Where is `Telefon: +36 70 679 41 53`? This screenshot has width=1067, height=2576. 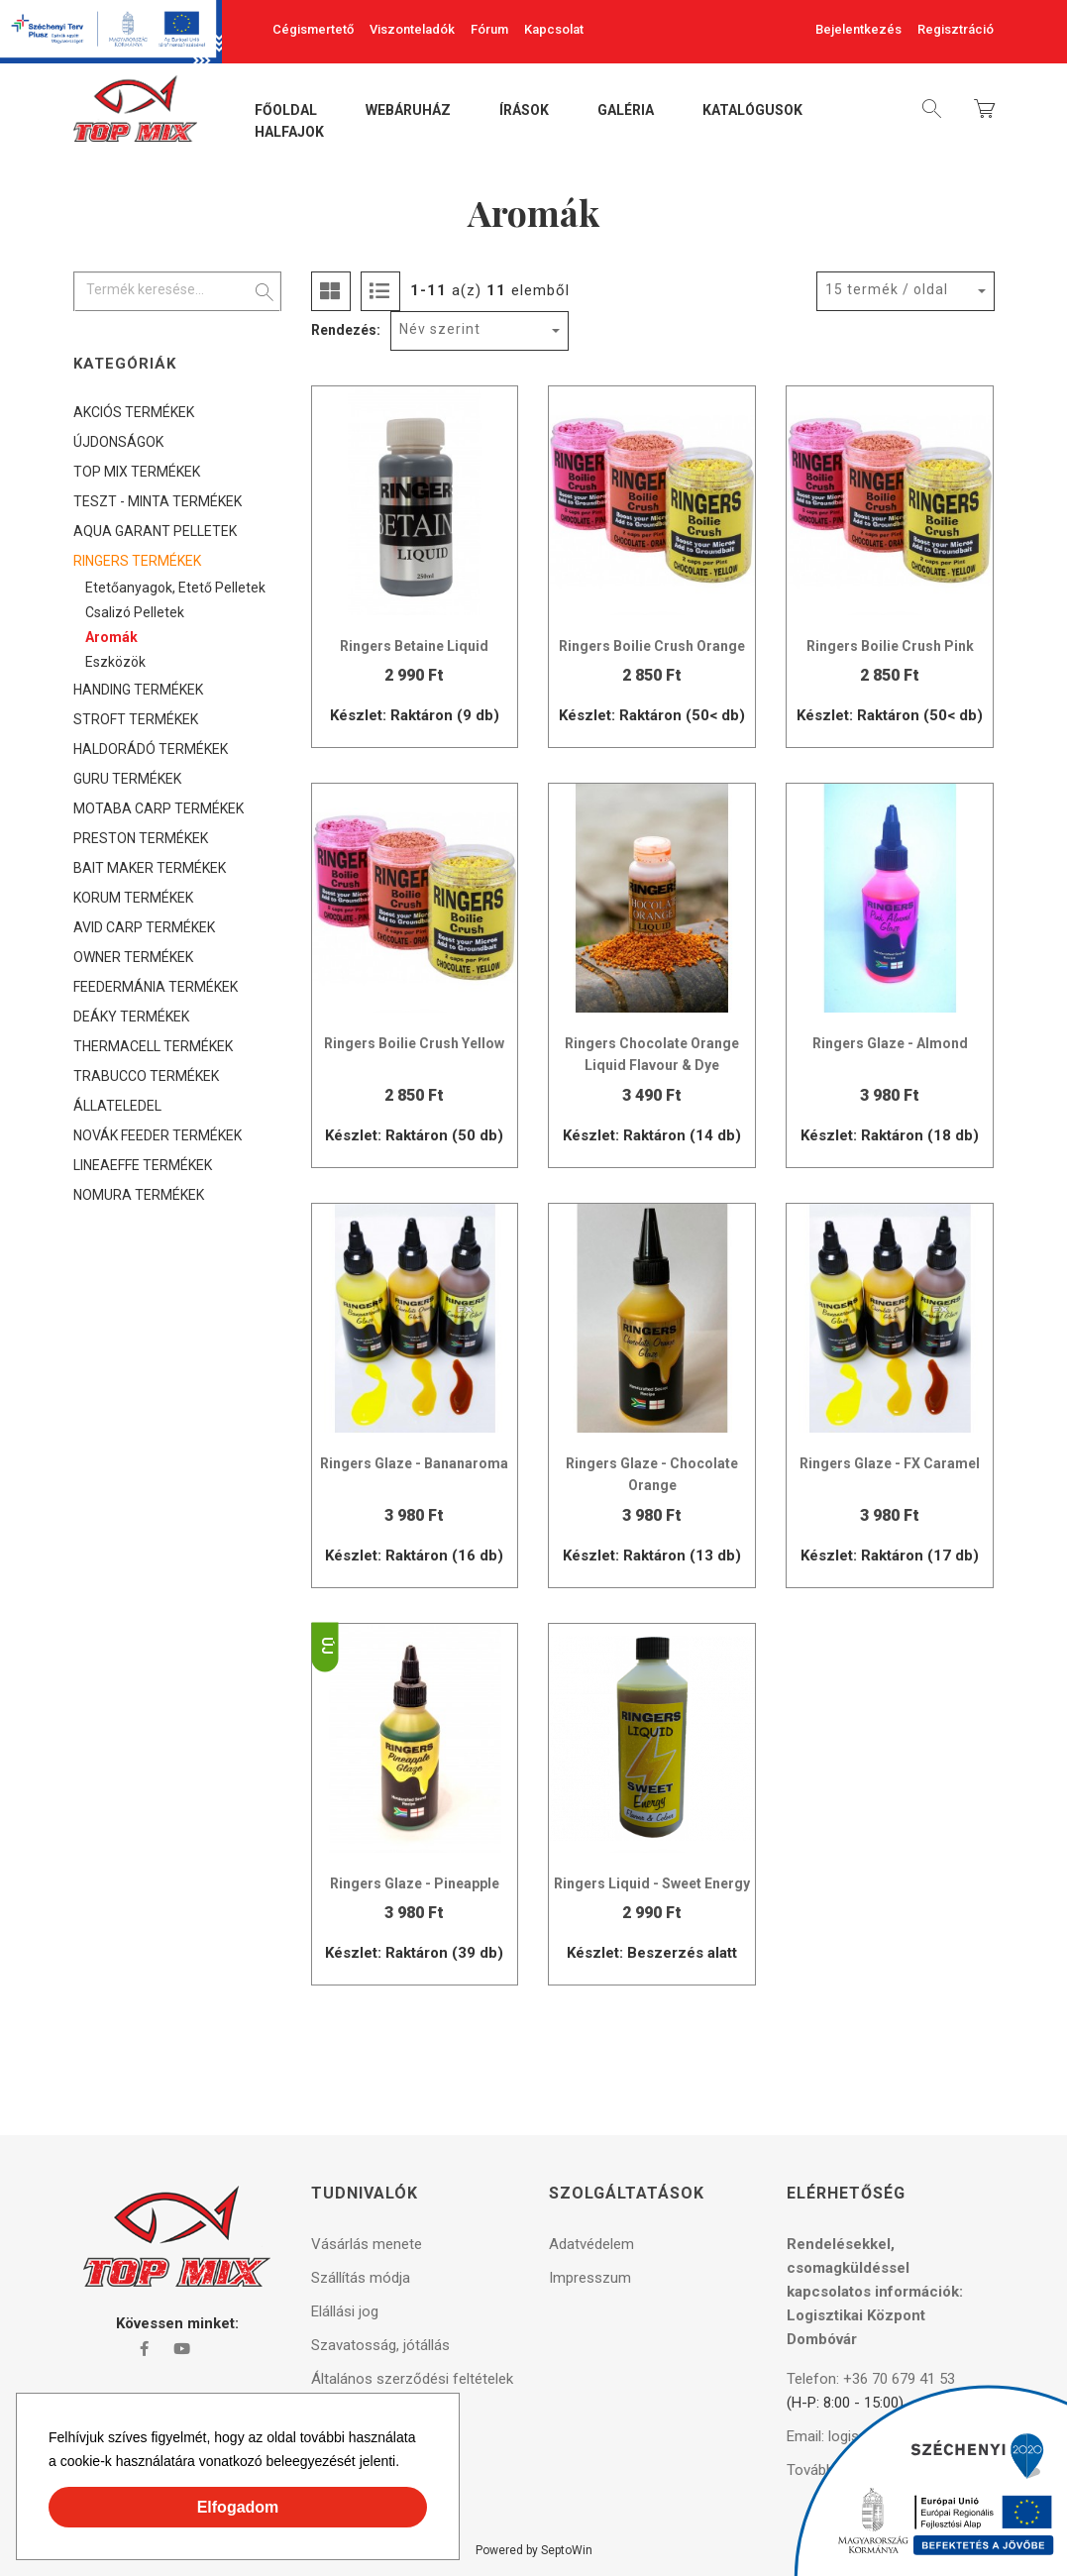
Telefon: +36 70 679 41 53 is located at coordinates (871, 2379).